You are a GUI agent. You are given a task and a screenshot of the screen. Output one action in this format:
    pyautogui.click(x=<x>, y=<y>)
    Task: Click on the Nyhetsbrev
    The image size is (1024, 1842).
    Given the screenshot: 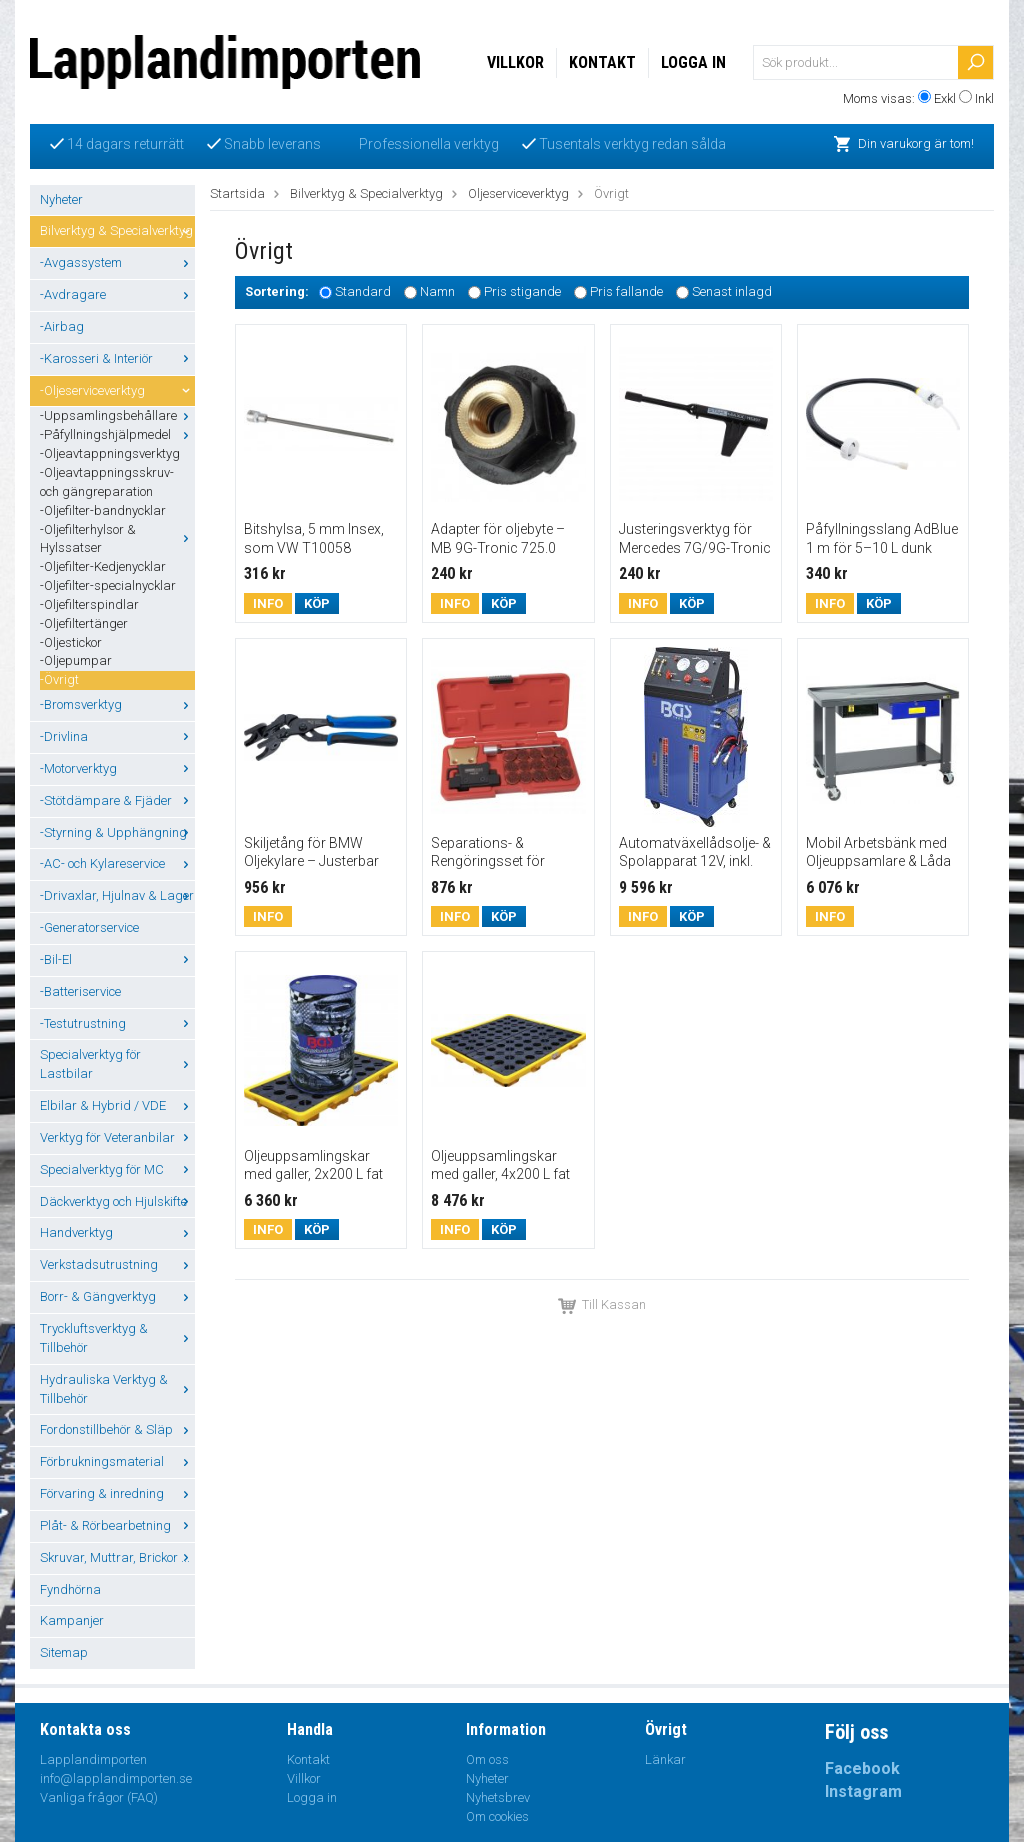 What is the action you would take?
    pyautogui.click(x=498, y=1797)
    